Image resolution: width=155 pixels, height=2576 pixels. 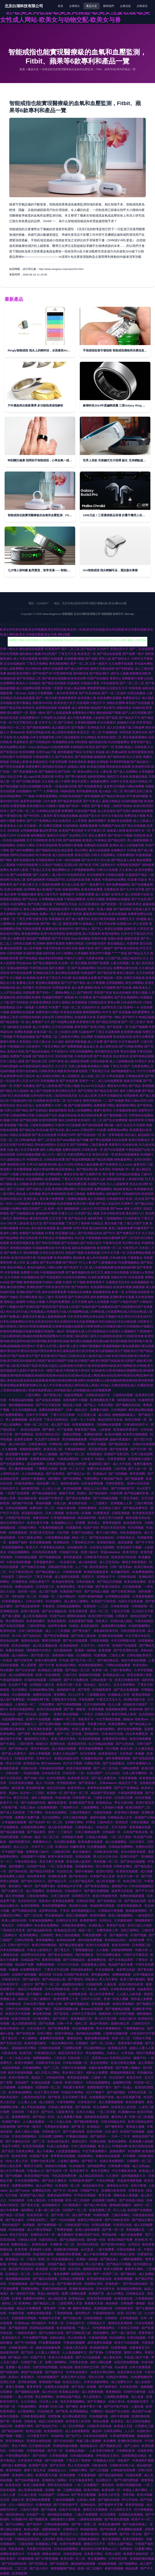 What do you see at coordinates (144, 2431) in the screenshot?
I see `在线欧美V` at bounding box center [144, 2431].